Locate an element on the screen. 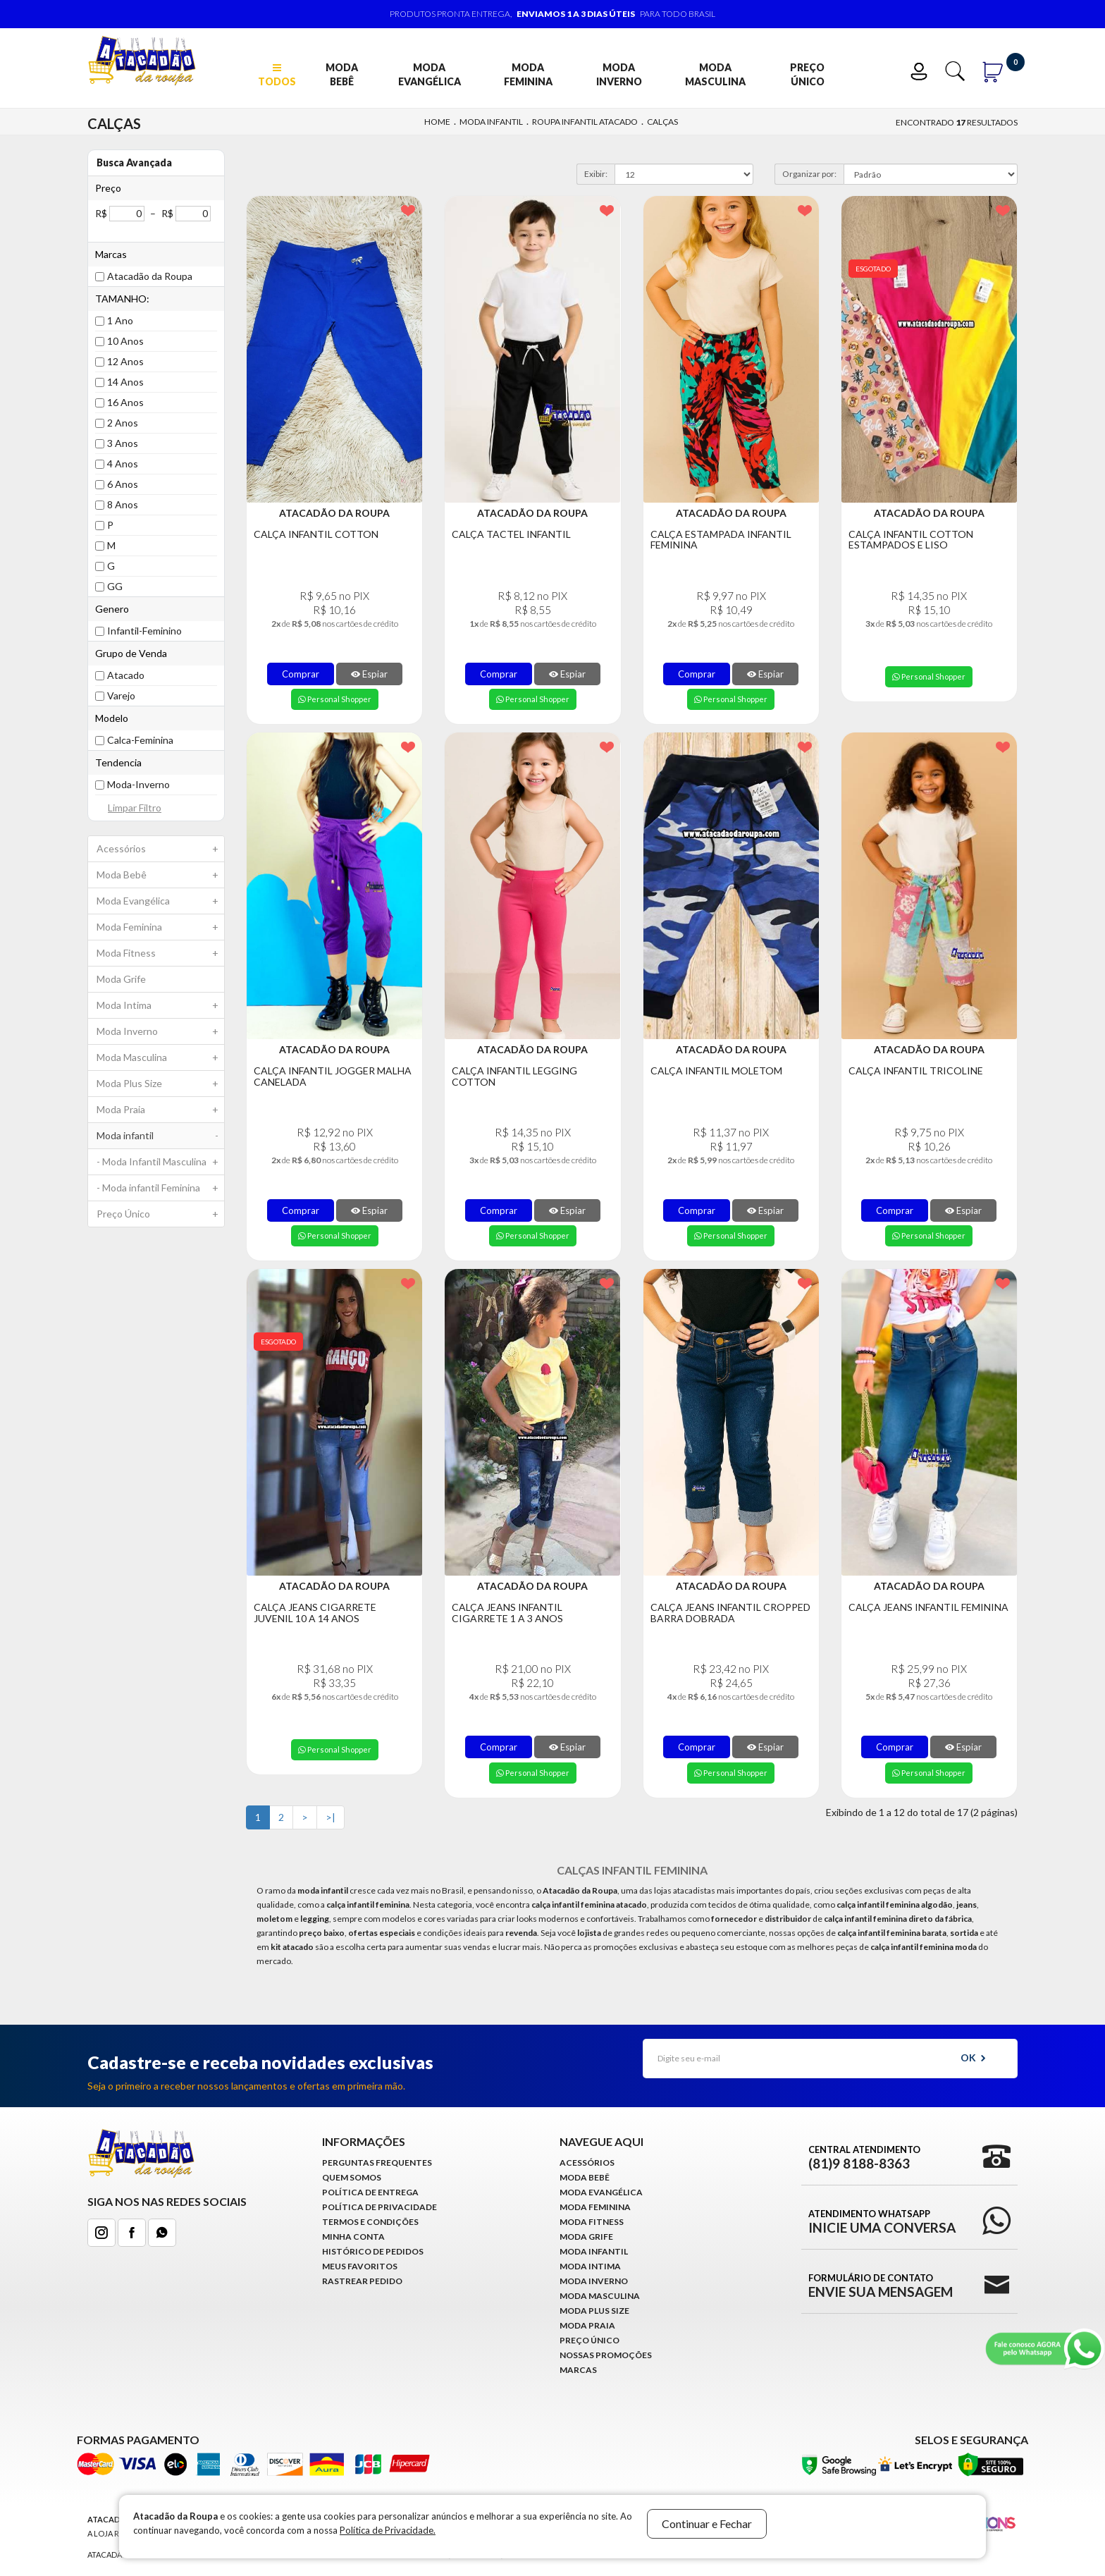  - Moda infantil Feminina is located at coordinates (160, 1188).